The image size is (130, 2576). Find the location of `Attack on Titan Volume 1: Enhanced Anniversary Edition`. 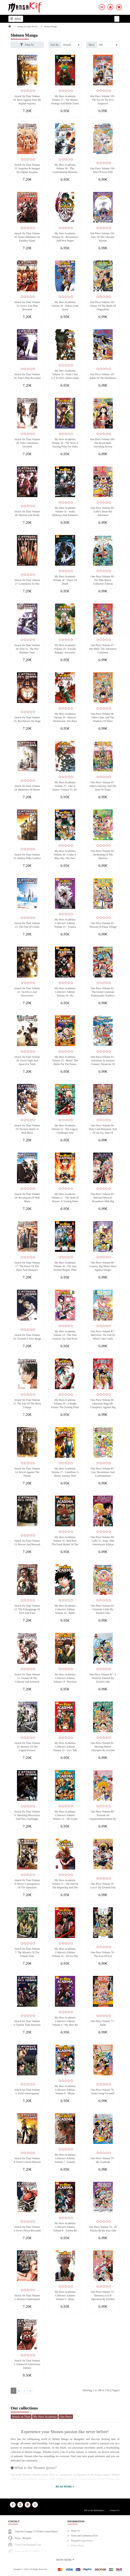

Attack on Titan Volume 1: Enhanced Anniversary Edition is located at coordinates (27, 2364).